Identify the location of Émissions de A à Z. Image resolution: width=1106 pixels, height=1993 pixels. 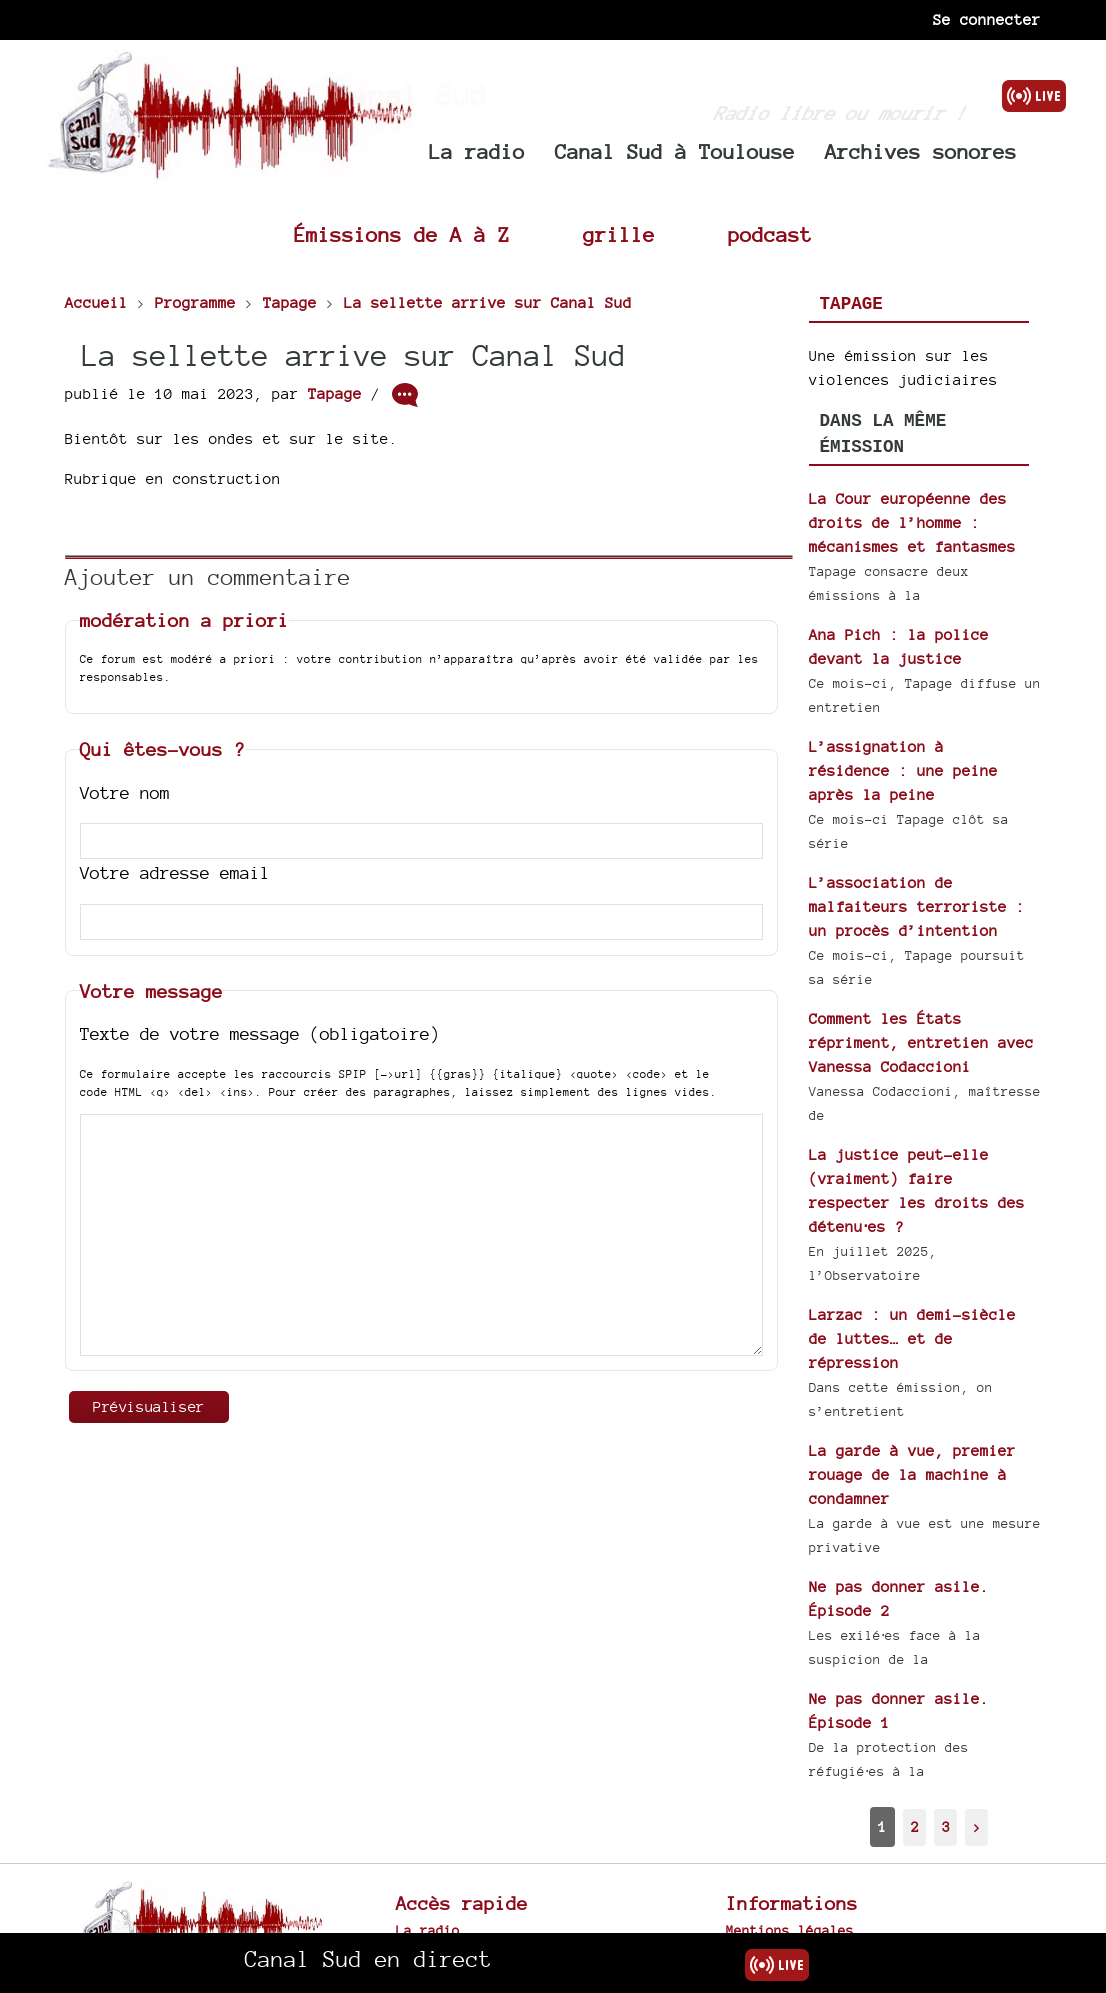
(402, 234).